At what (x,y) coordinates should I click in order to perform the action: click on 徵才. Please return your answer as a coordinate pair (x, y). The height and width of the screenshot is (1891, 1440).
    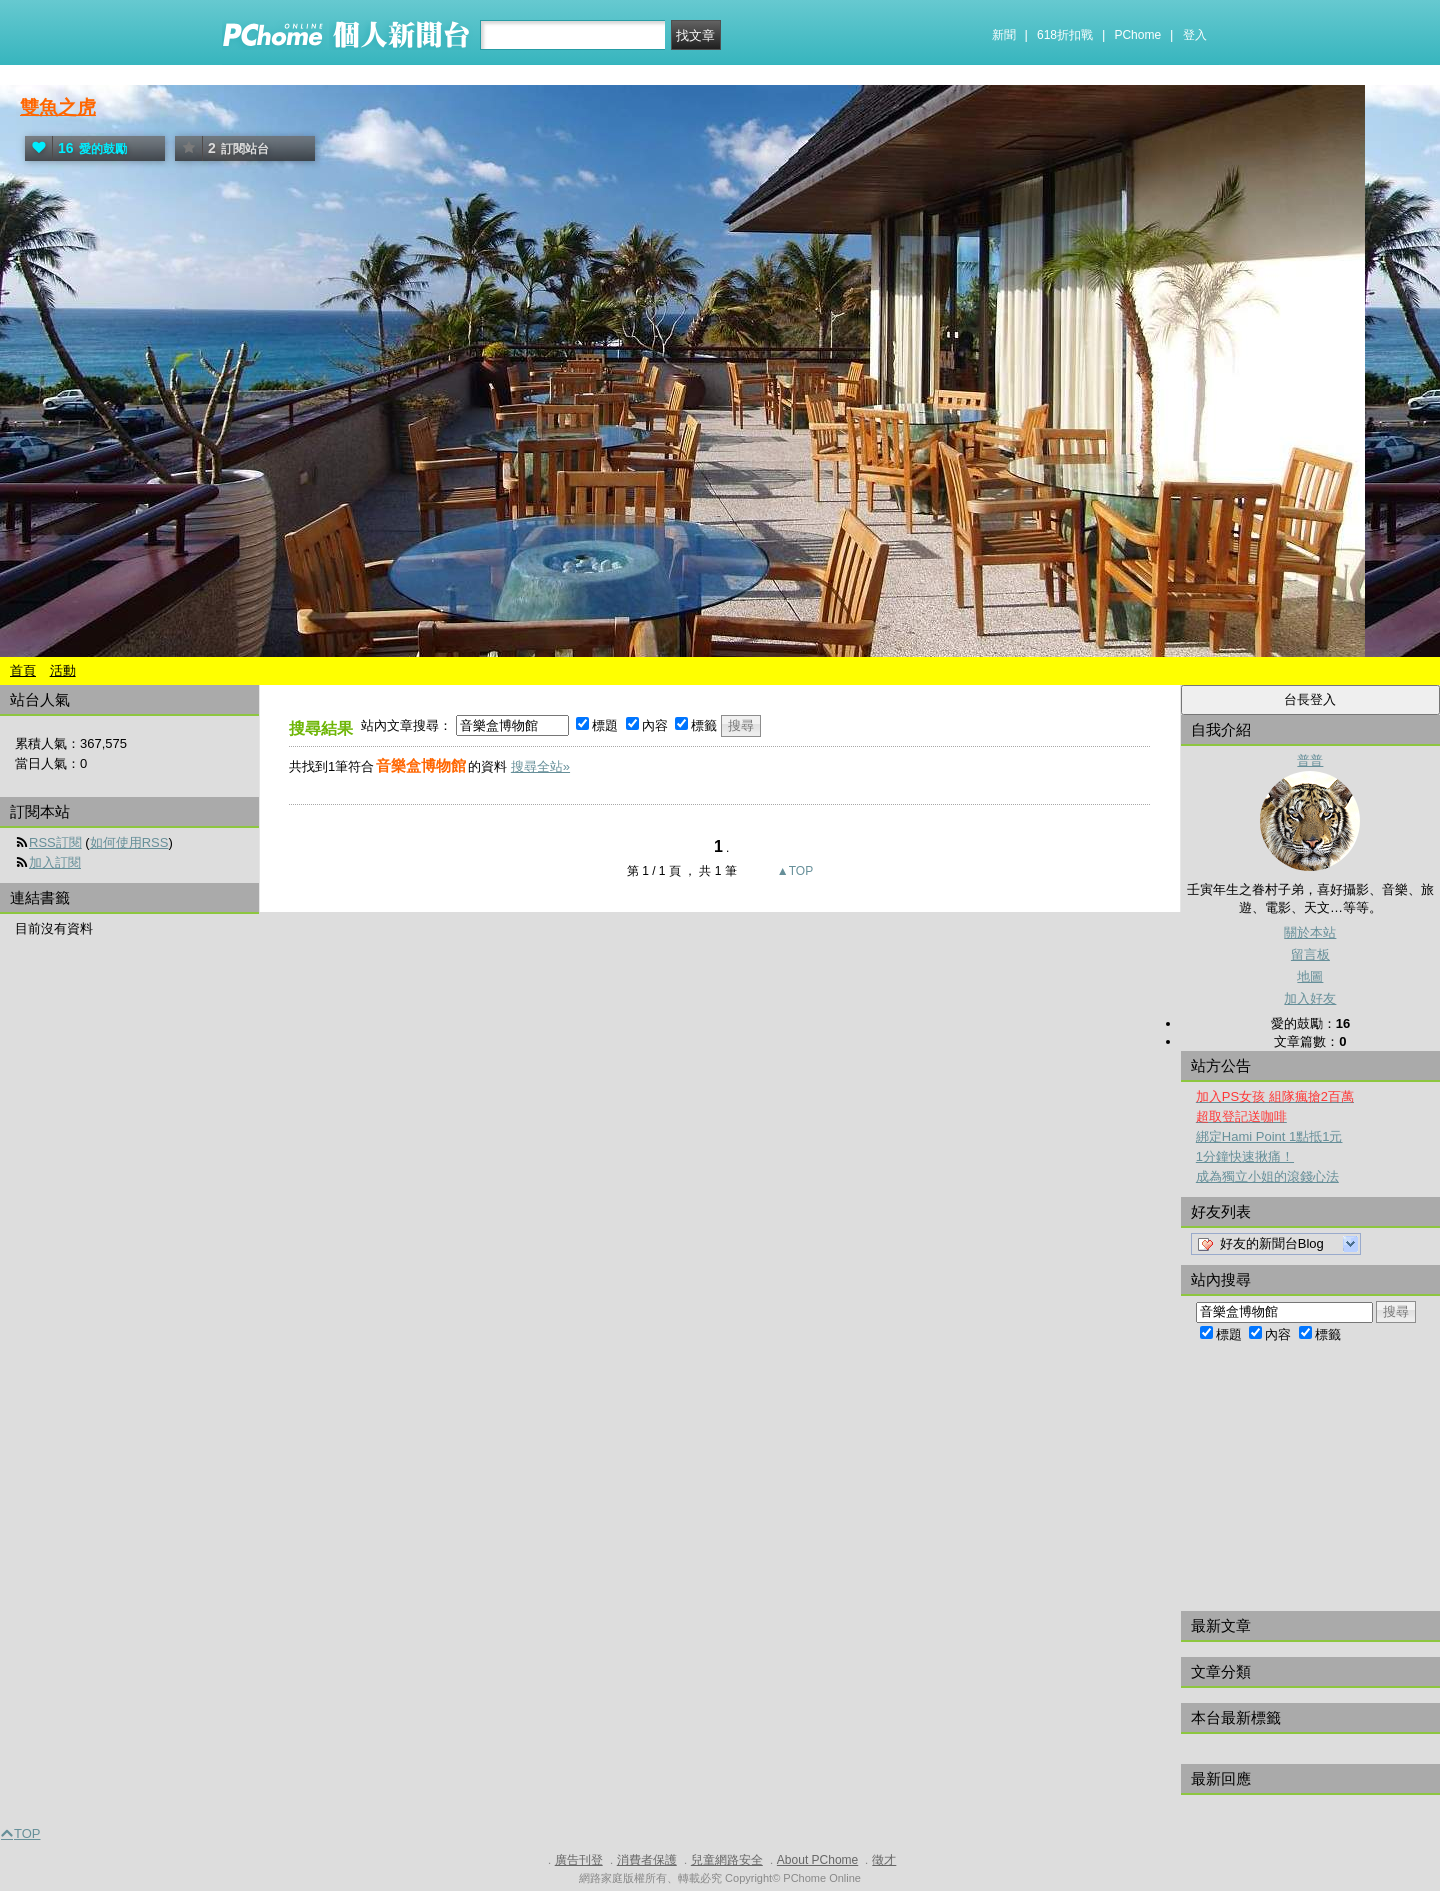
    Looking at the image, I should click on (884, 1860).